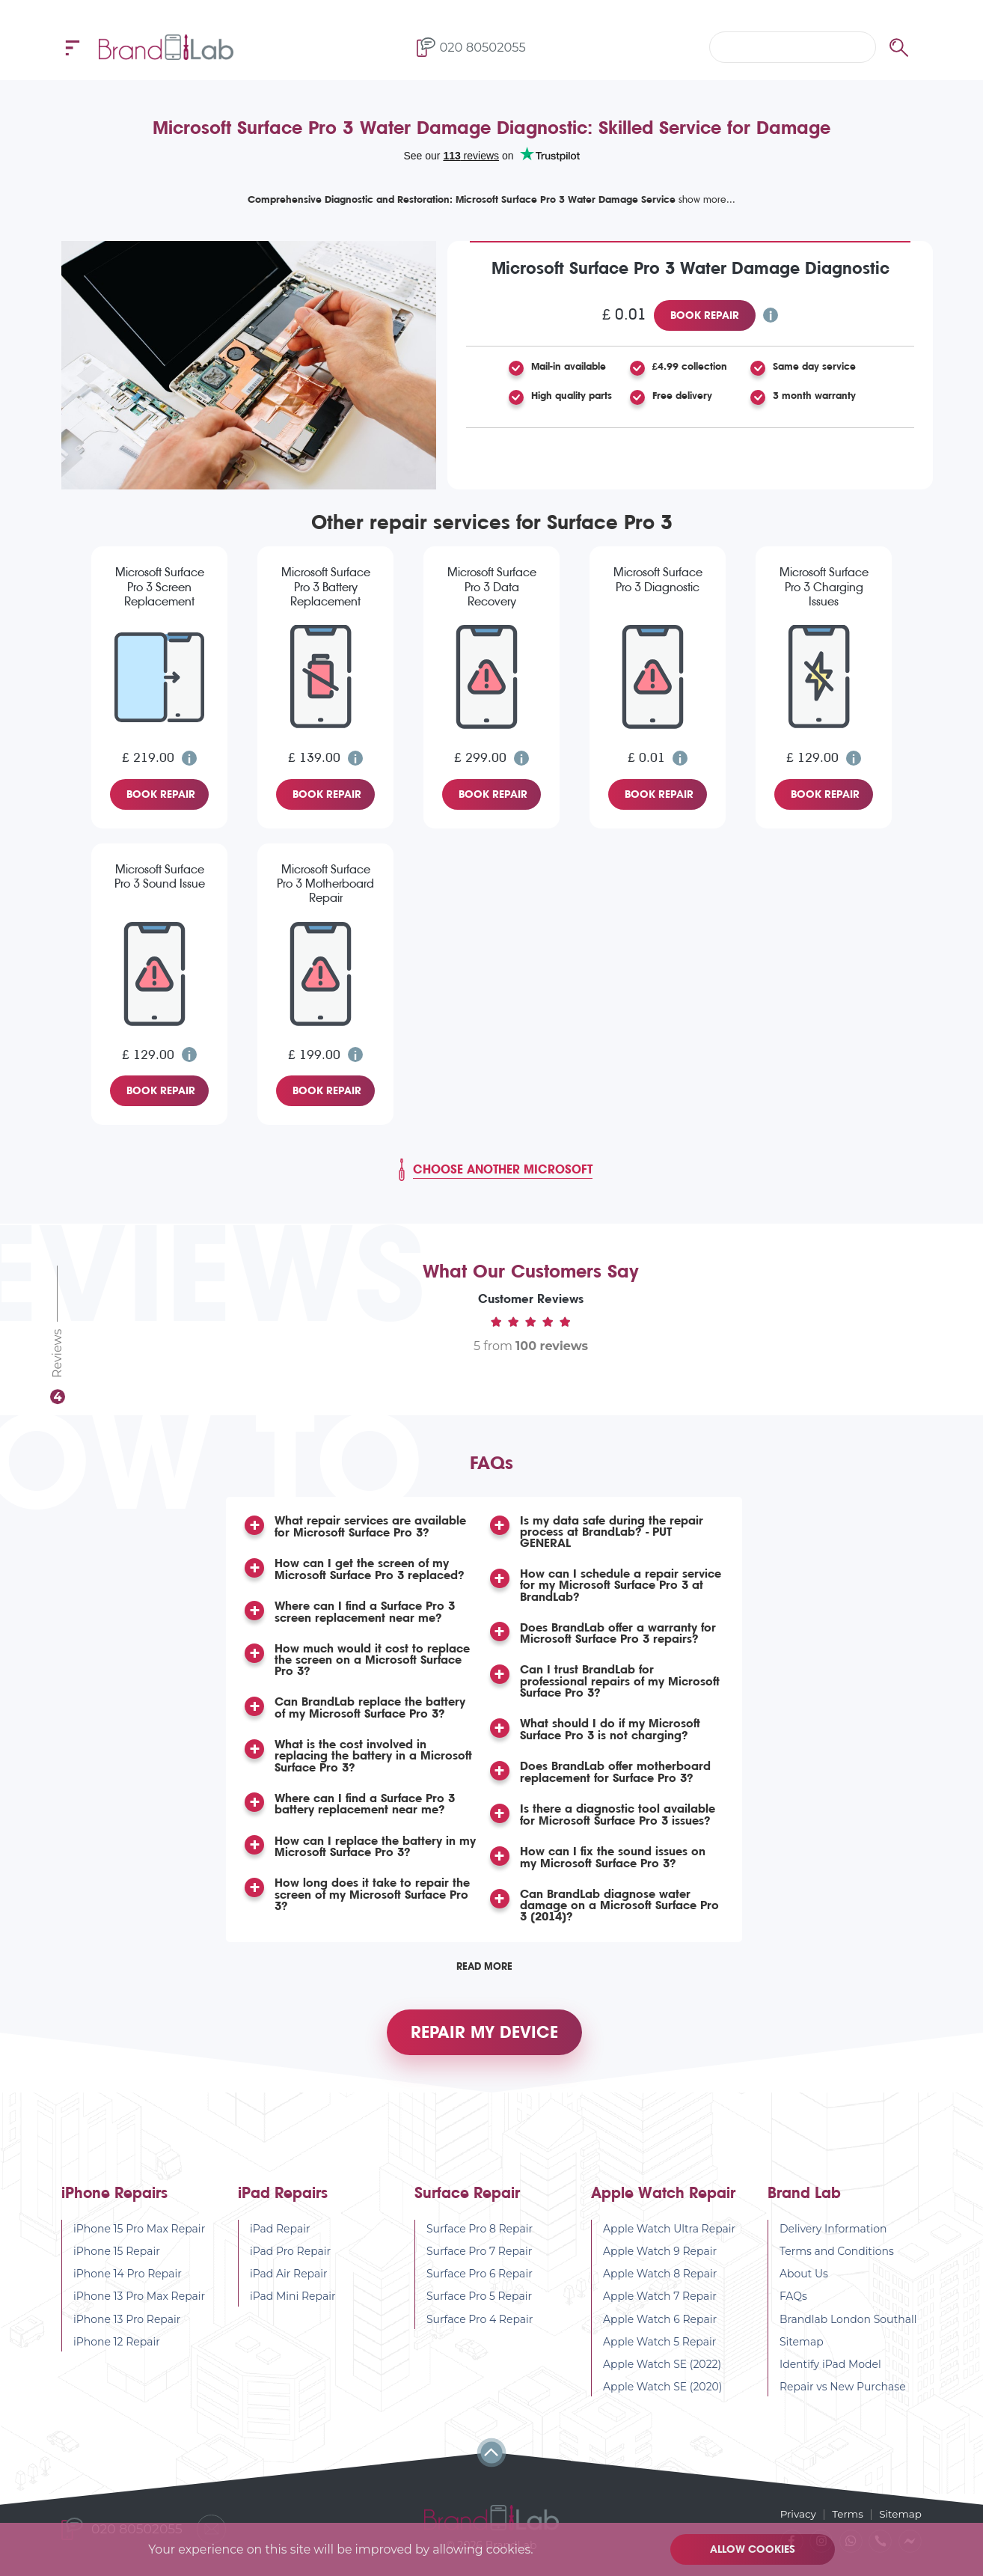  What do you see at coordinates (283, 2204) in the screenshot?
I see `iPad Repairs` at bounding box center [283, 2204].